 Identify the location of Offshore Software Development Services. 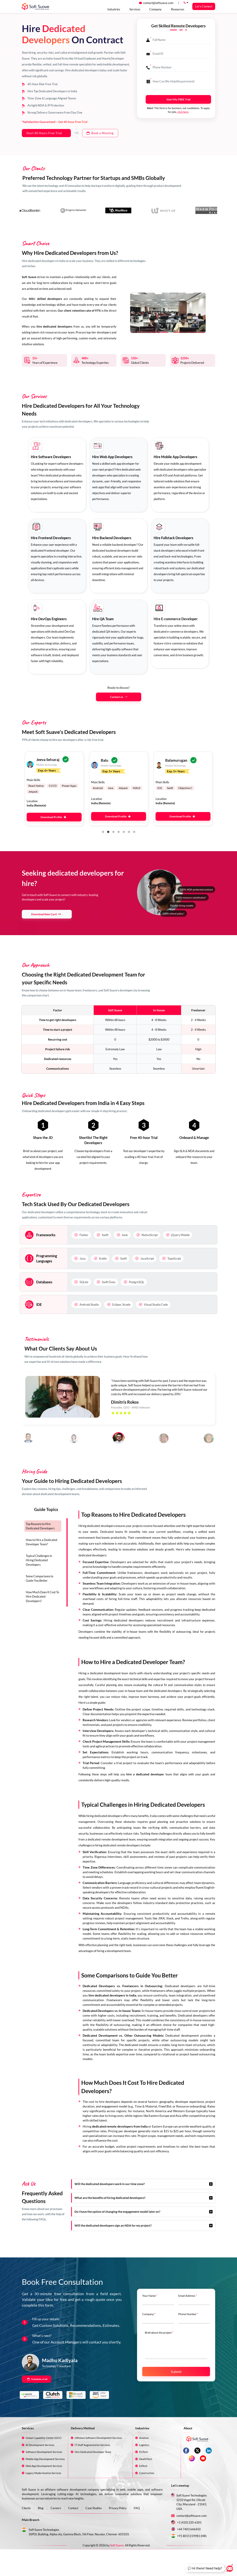
(98, 2464).